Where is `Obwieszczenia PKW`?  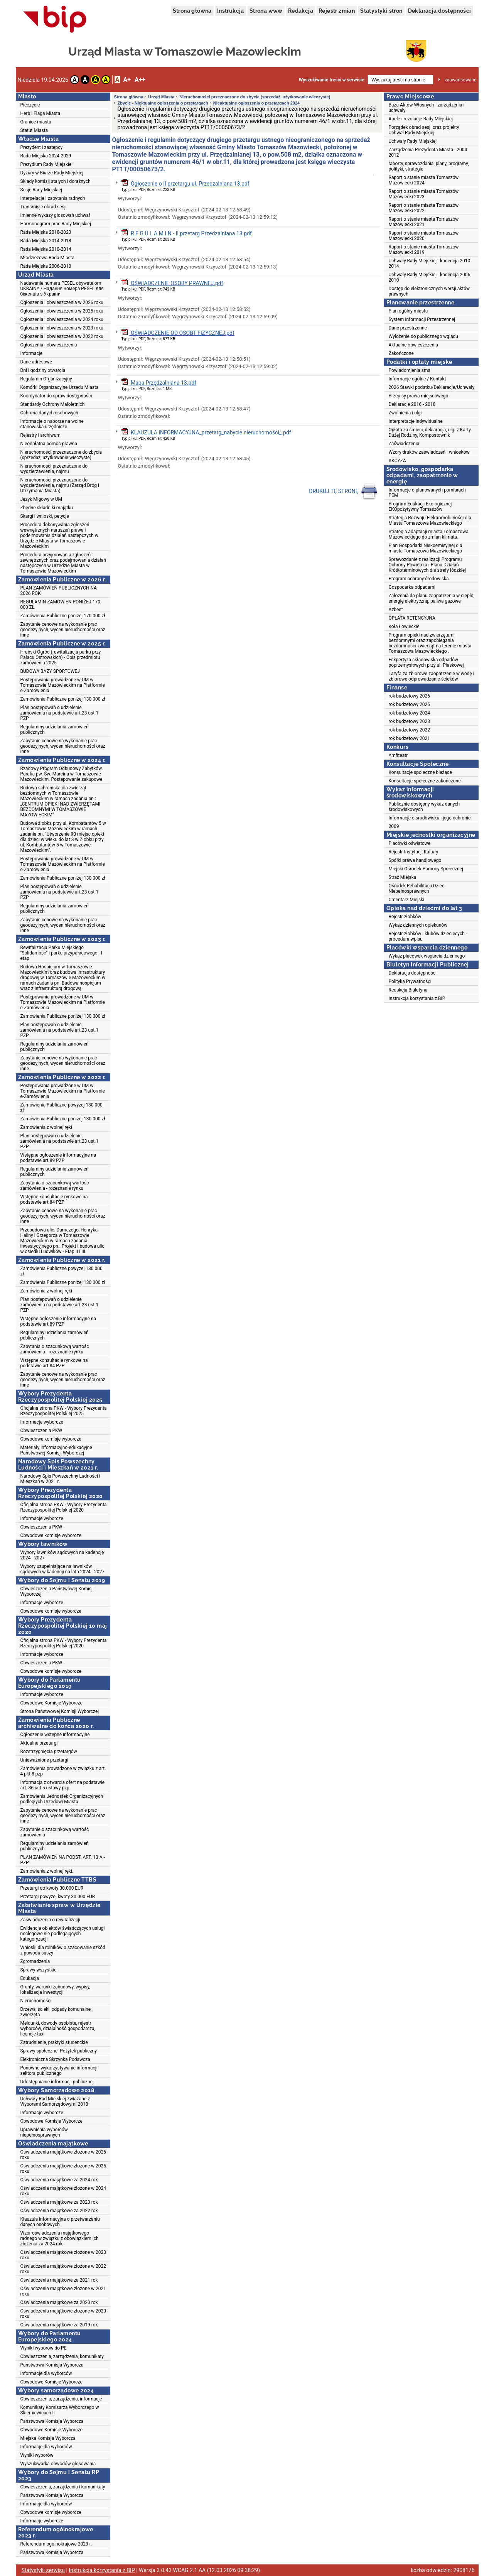 Obwieszczenia PKW is located at coordinates (41, 1430).